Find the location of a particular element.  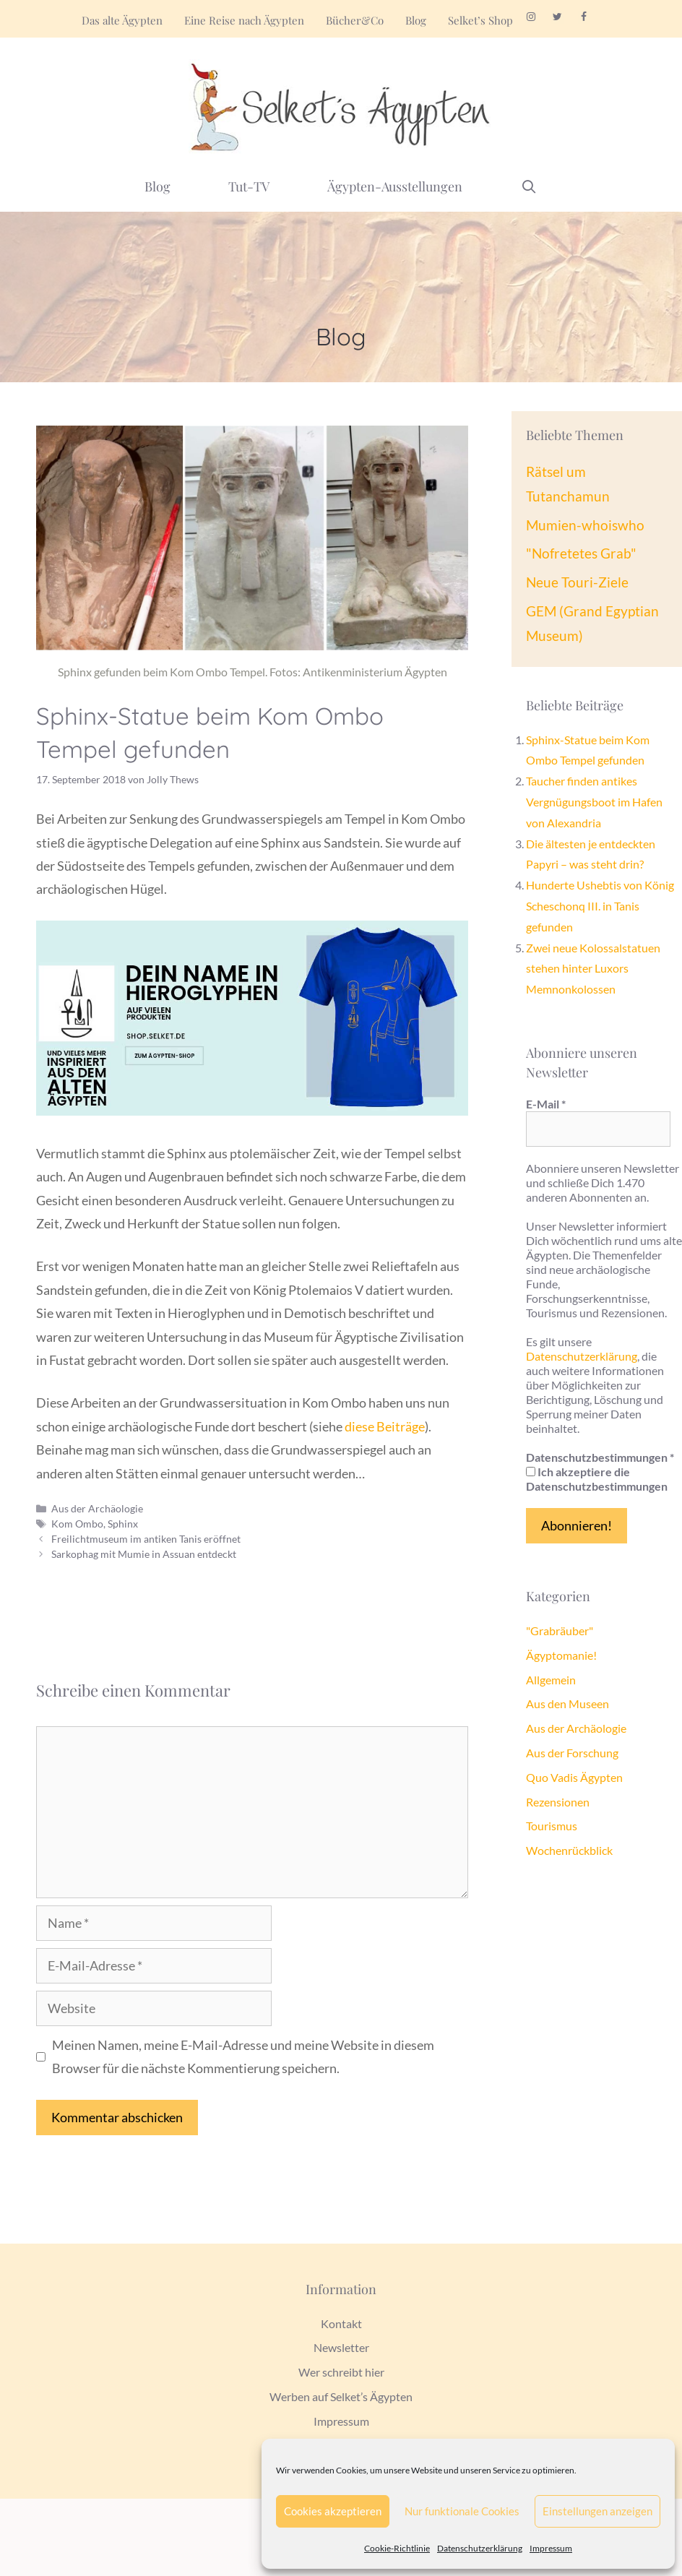

Bücher&Co is located at coordinates (355, 20).